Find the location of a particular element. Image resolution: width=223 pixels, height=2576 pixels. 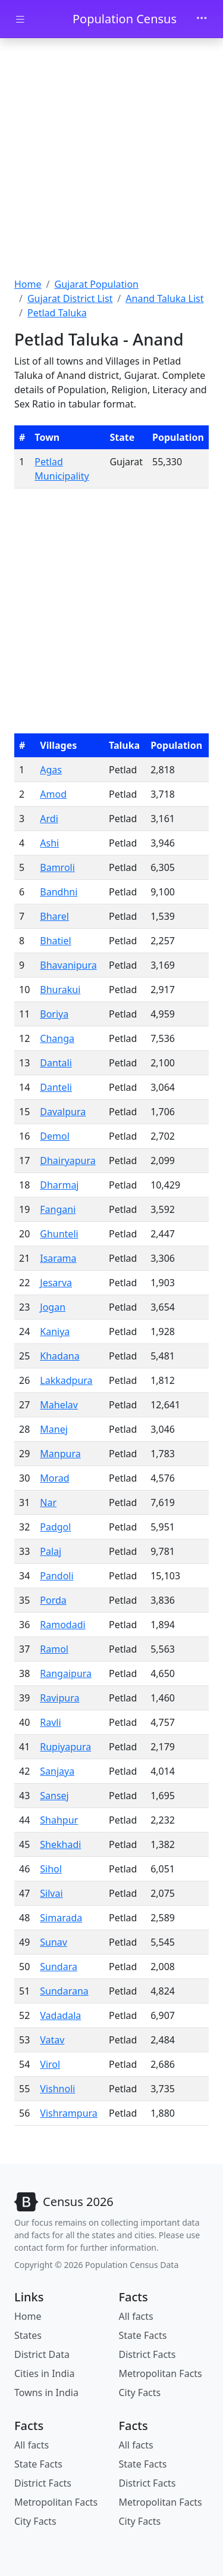

Amod is located at coordinates (53, 794).